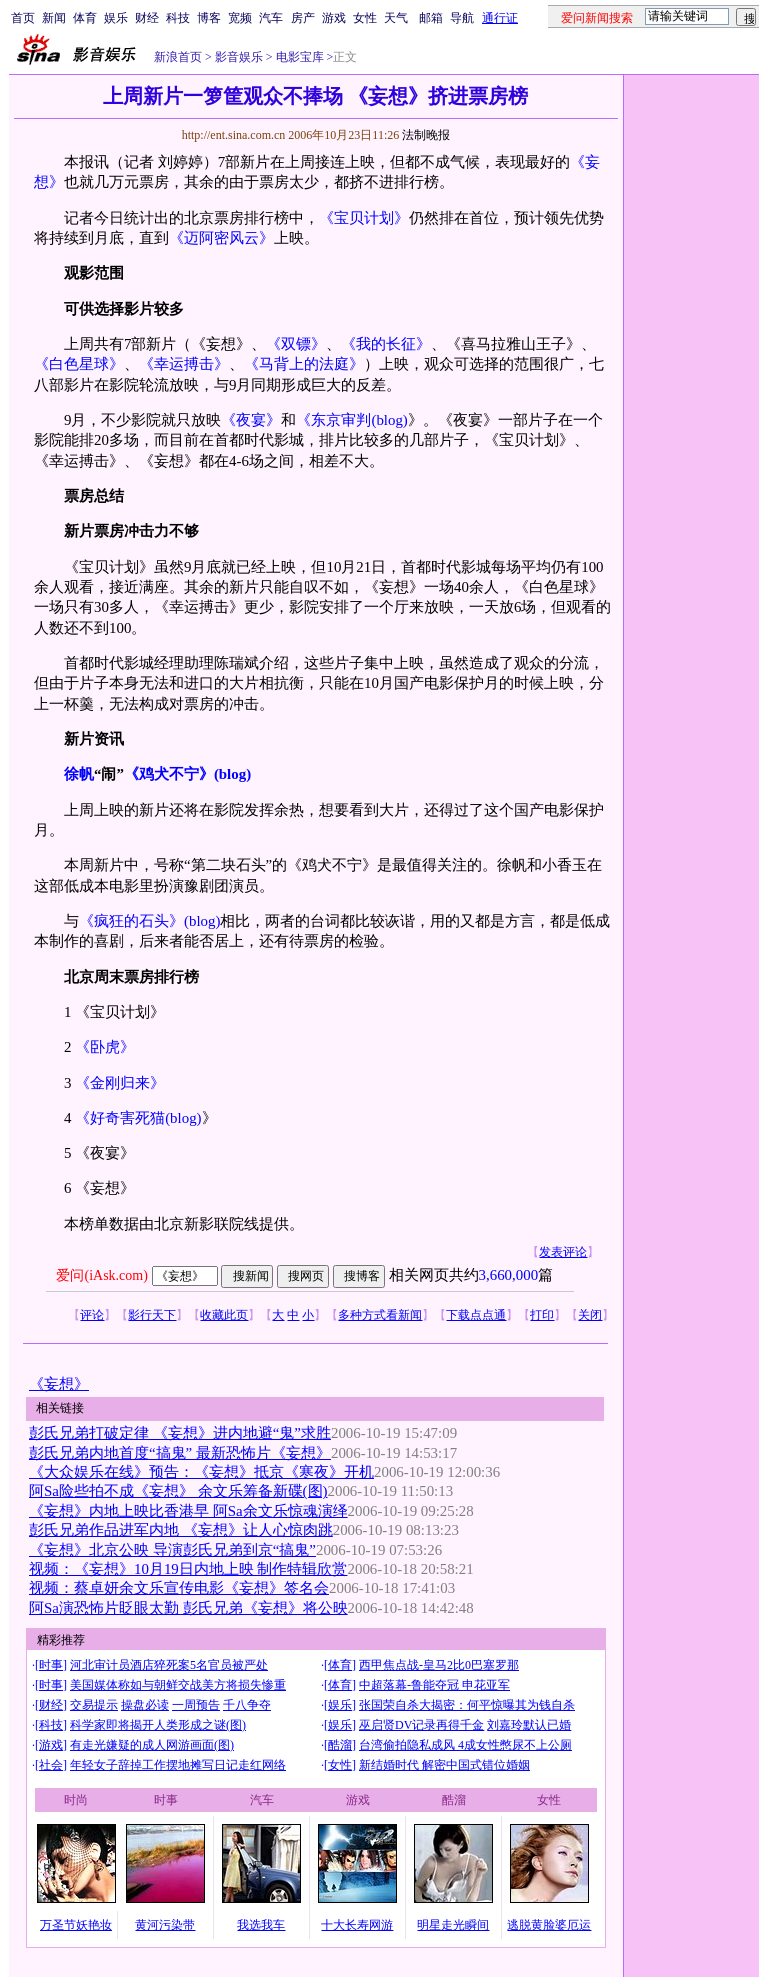 This screenshot has height=1982, width=768. What do you see at coordinates (467, 1705) in the screenshot?
I see `张国荣自杀大揭密：何平惊曝其为钱自杀` at bounding box center [467, 1705].